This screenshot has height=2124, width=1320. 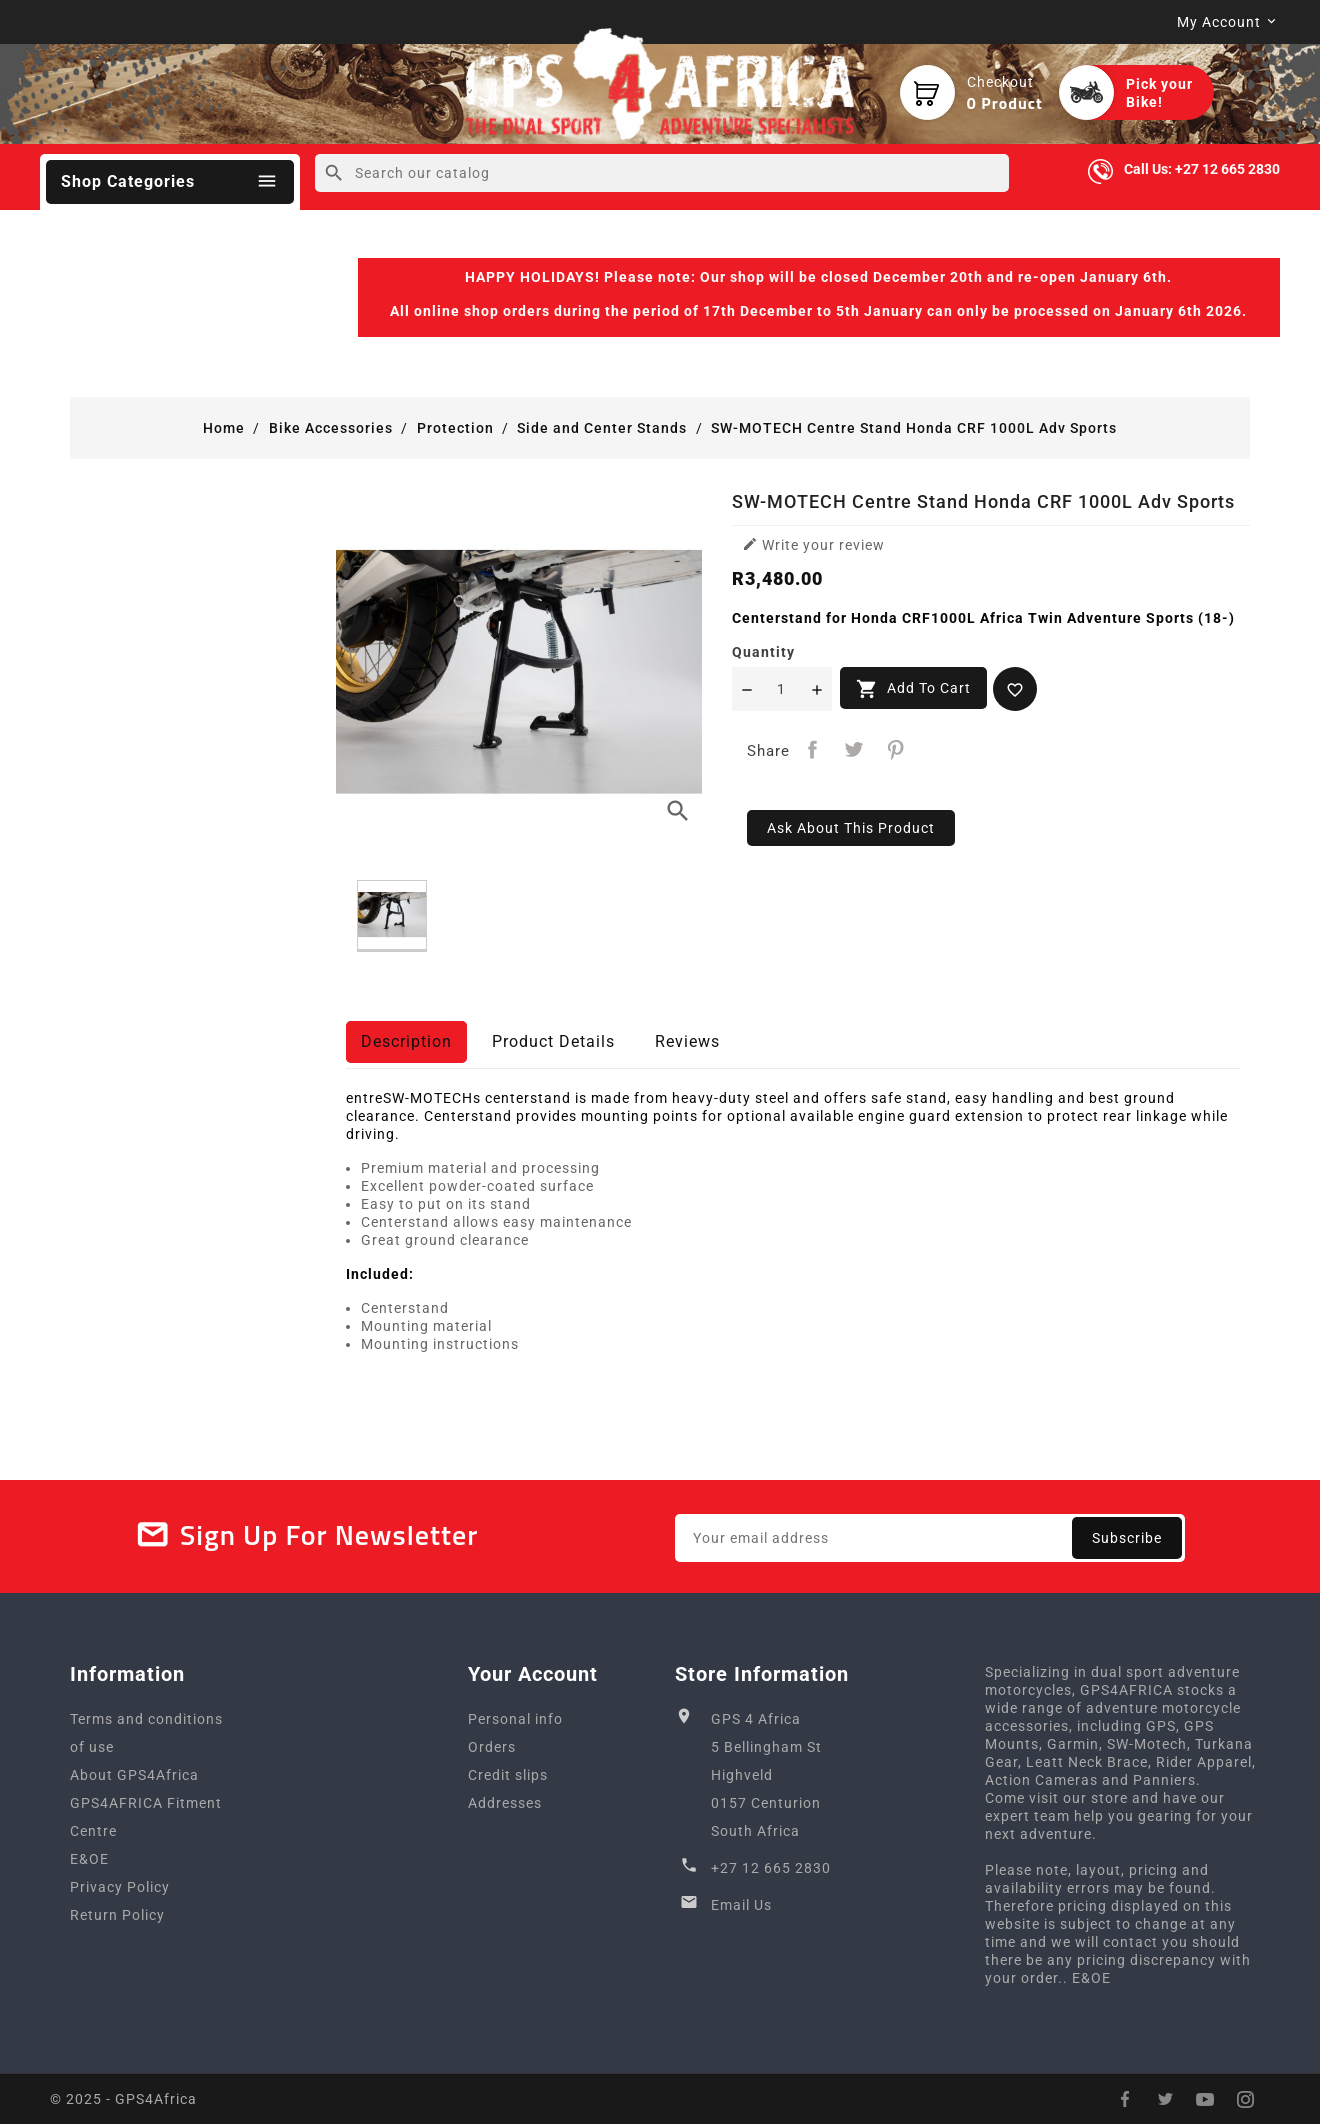 I want to click on Description [tab], so click(x=406, y=1041).